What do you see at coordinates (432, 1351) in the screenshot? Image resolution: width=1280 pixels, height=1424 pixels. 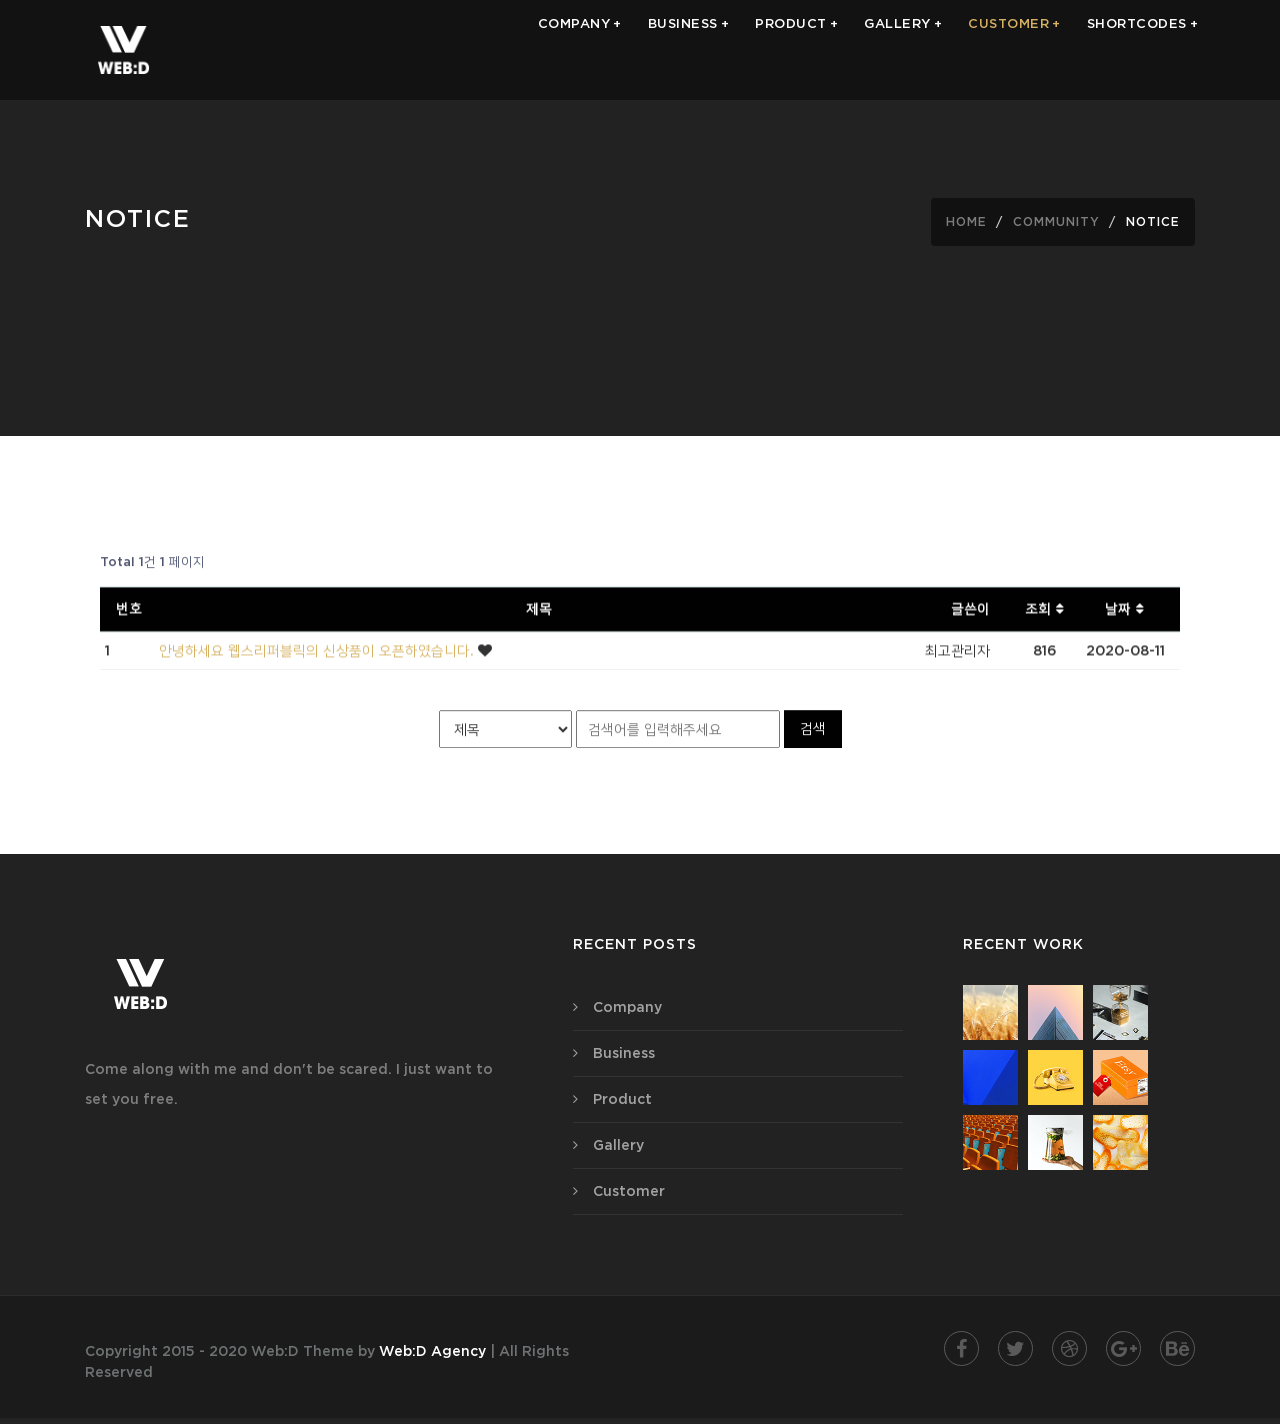 I see `Web:D Agency` at bounding box center [432, 1351].